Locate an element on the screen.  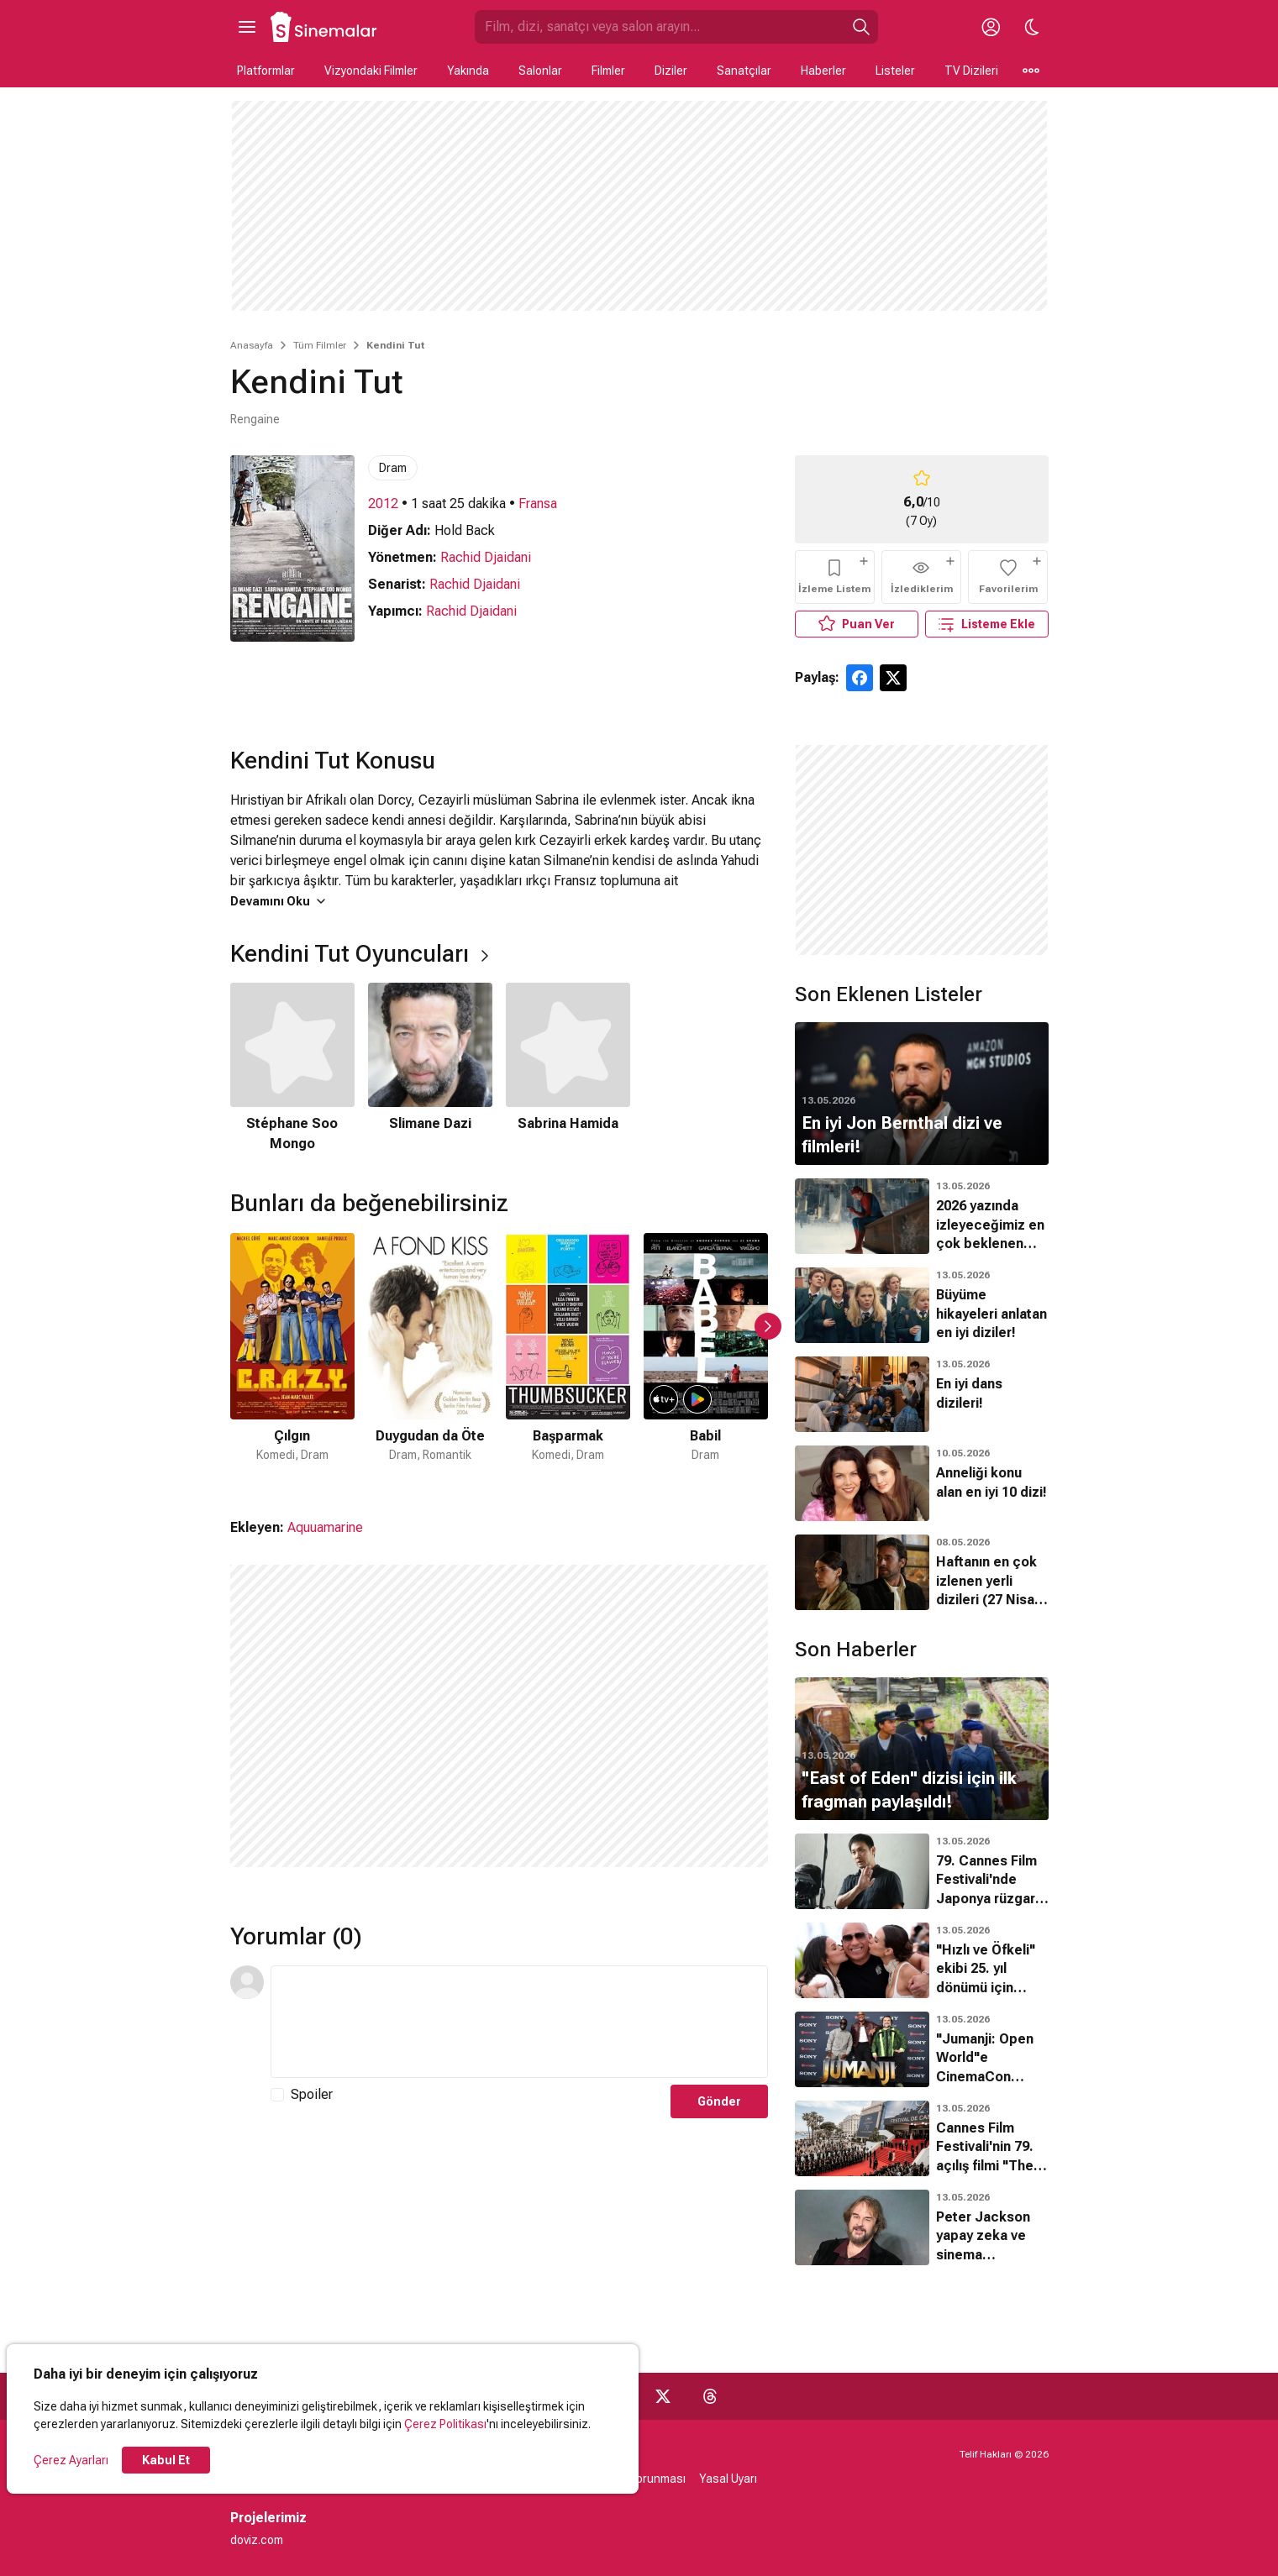
[Sinemalar.com'da Ara] is located at coordinates (659, 27).